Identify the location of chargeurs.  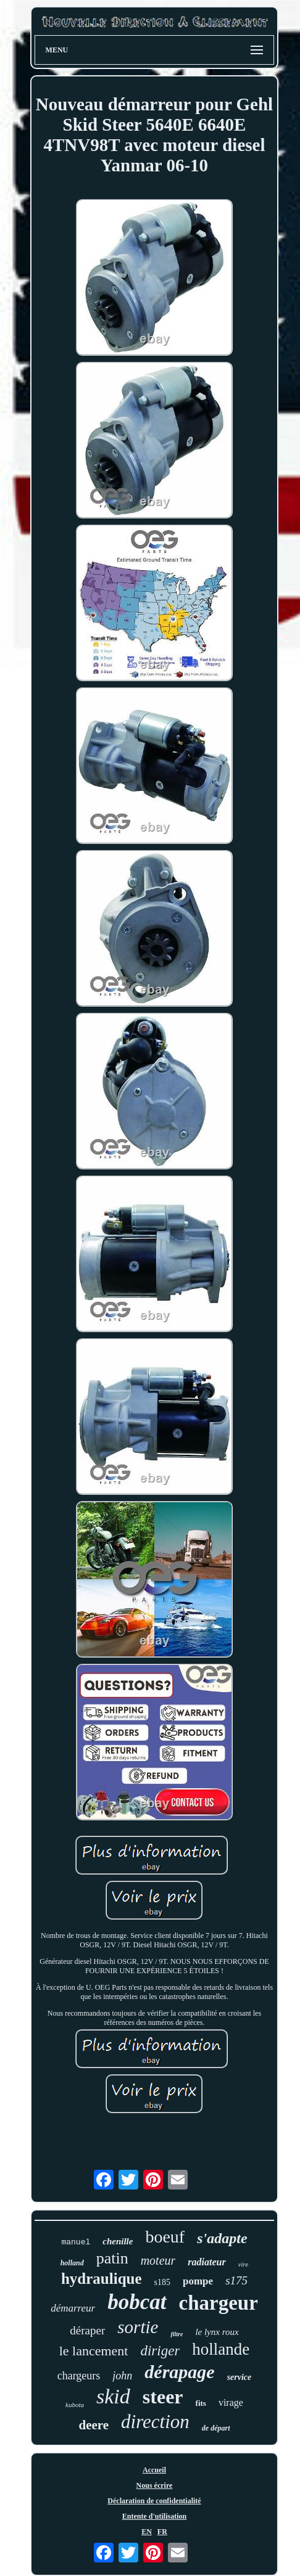
(79, 2376).